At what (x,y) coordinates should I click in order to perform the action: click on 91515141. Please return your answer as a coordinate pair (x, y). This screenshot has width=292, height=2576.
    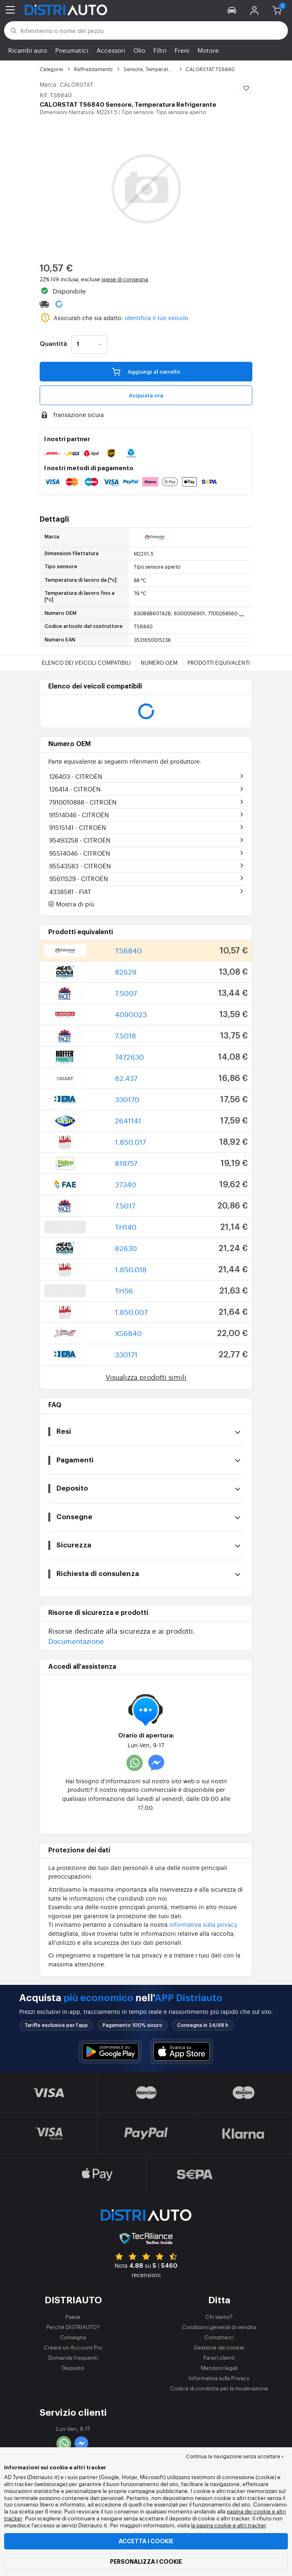
    Looking at the image, I should click on (77, 827).